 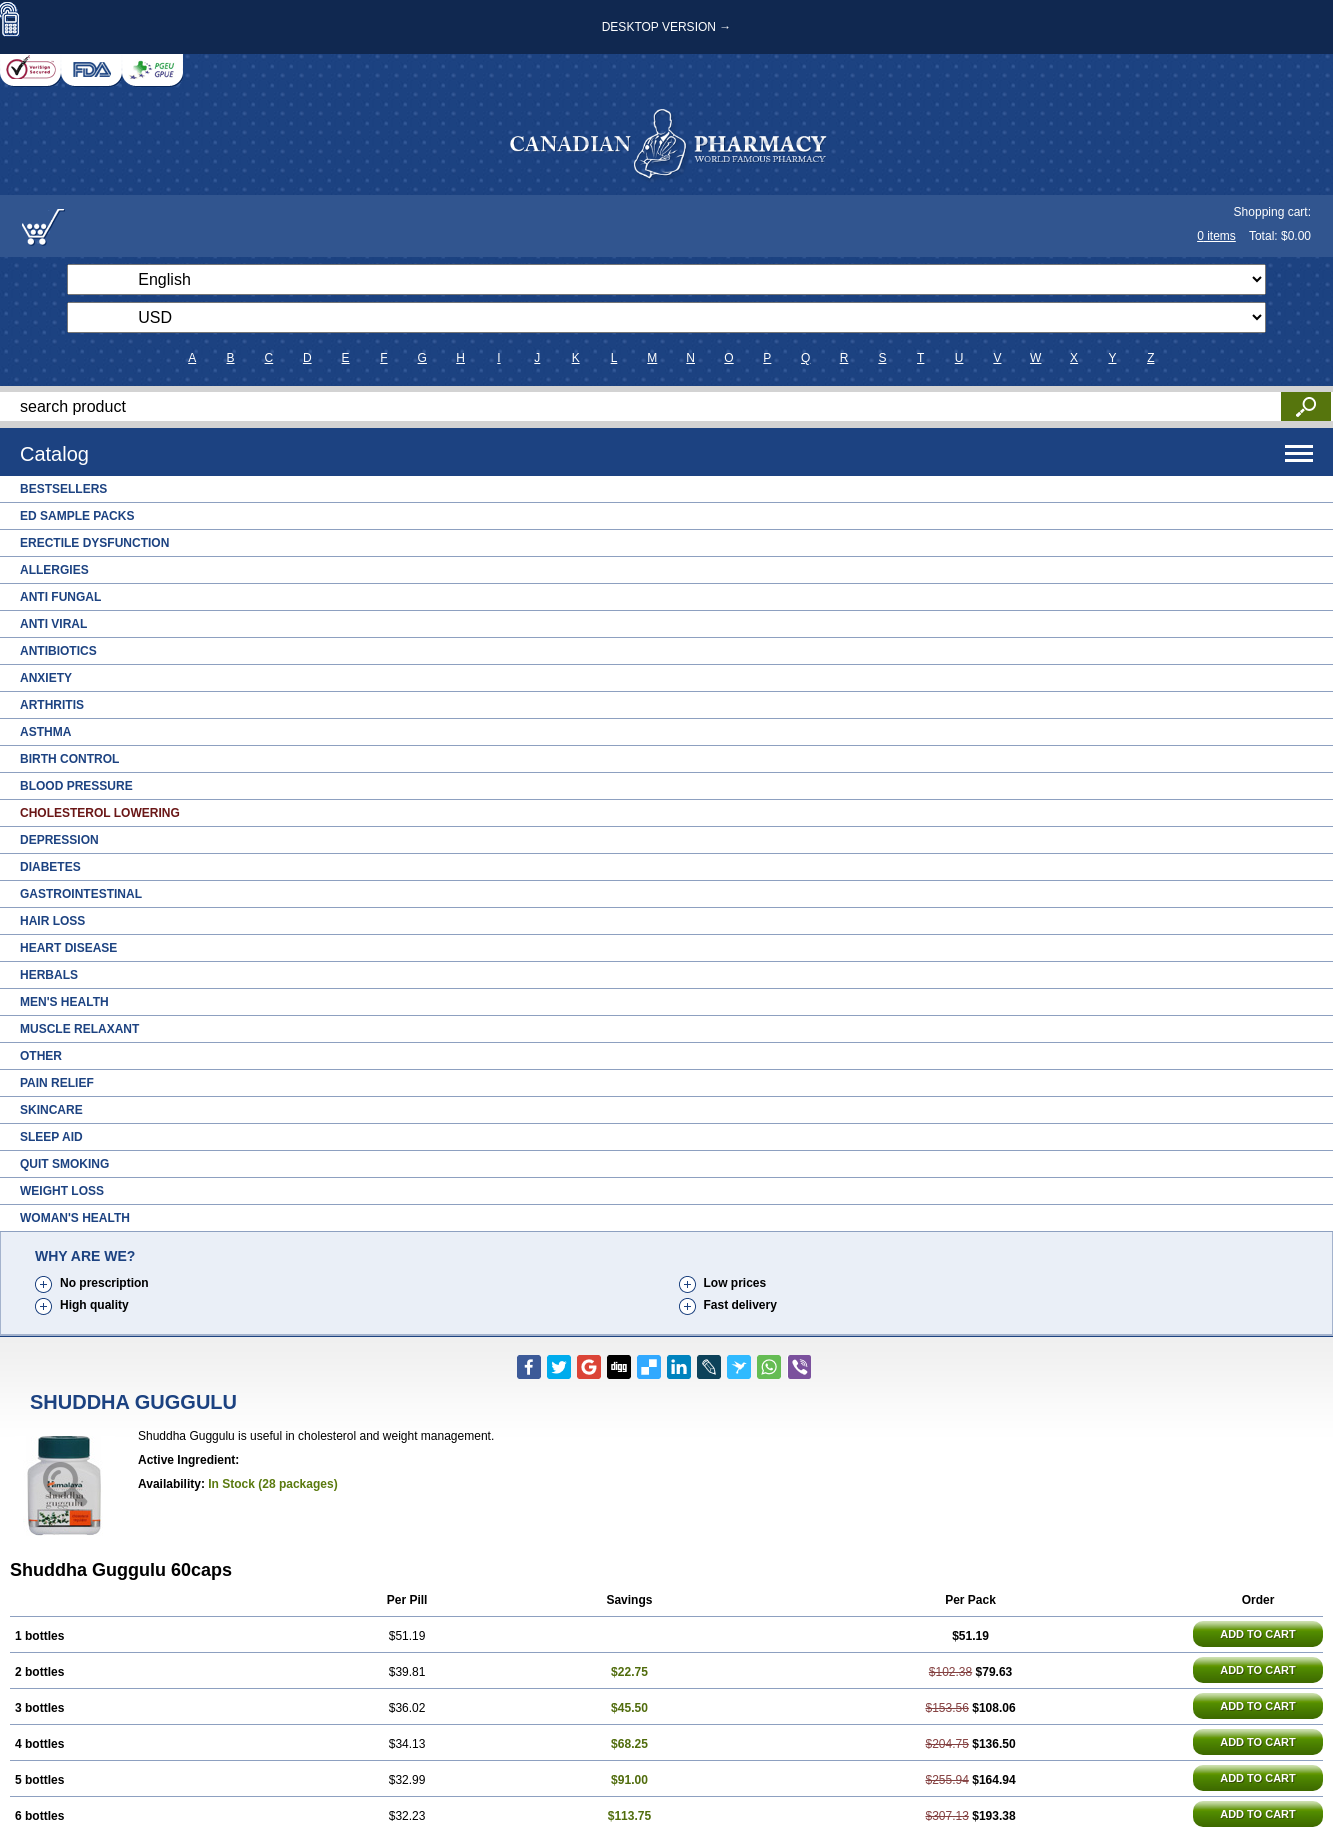 I want to click on Woman's Health, so click(x=75, y=1218).